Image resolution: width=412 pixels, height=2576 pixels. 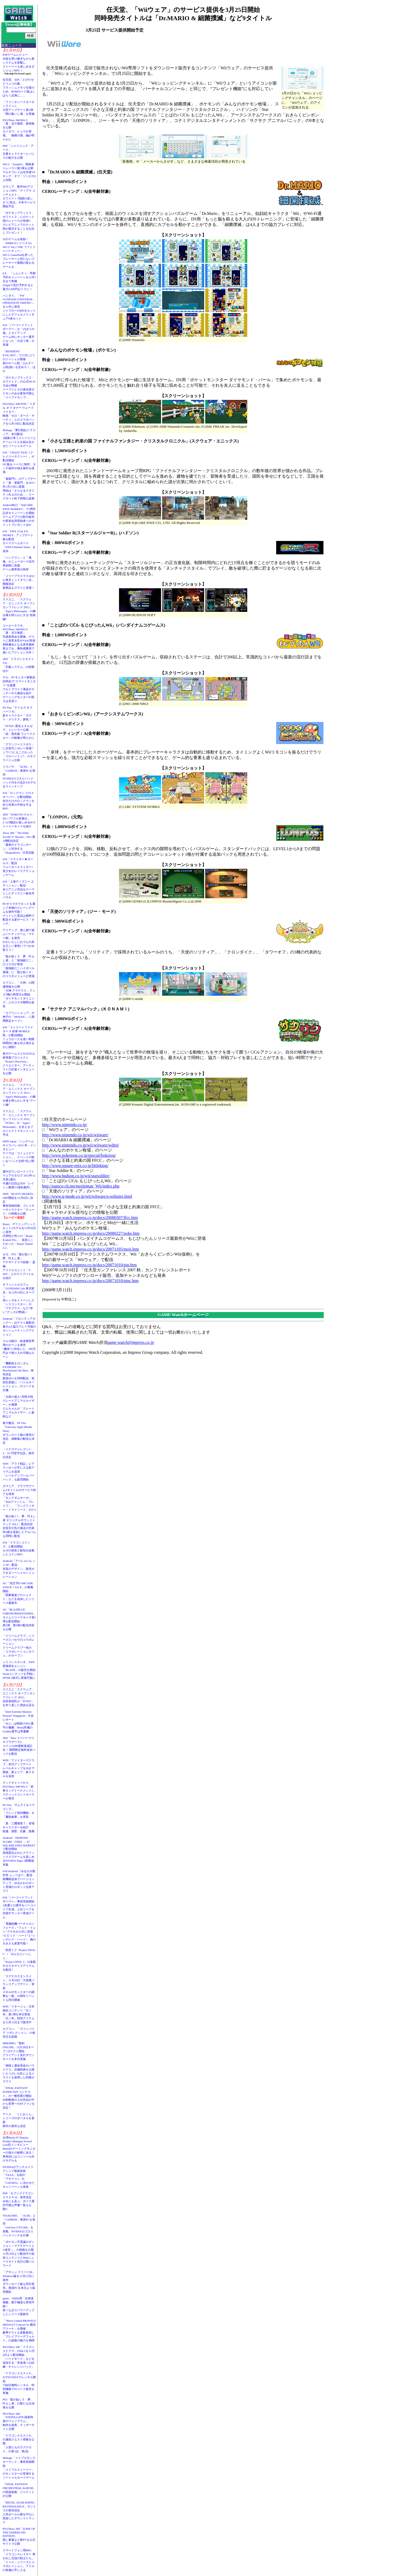 I want to click on コーエーテクモ、PS3/Xbox 360/Wii U「真・北斗無双」完成発表会を開催。ゲストに原哲夫氏やV6が登場初映像化となる原作最終章までを、爽快感重視で描いたアクション大作！, so click(x=19, y=639).